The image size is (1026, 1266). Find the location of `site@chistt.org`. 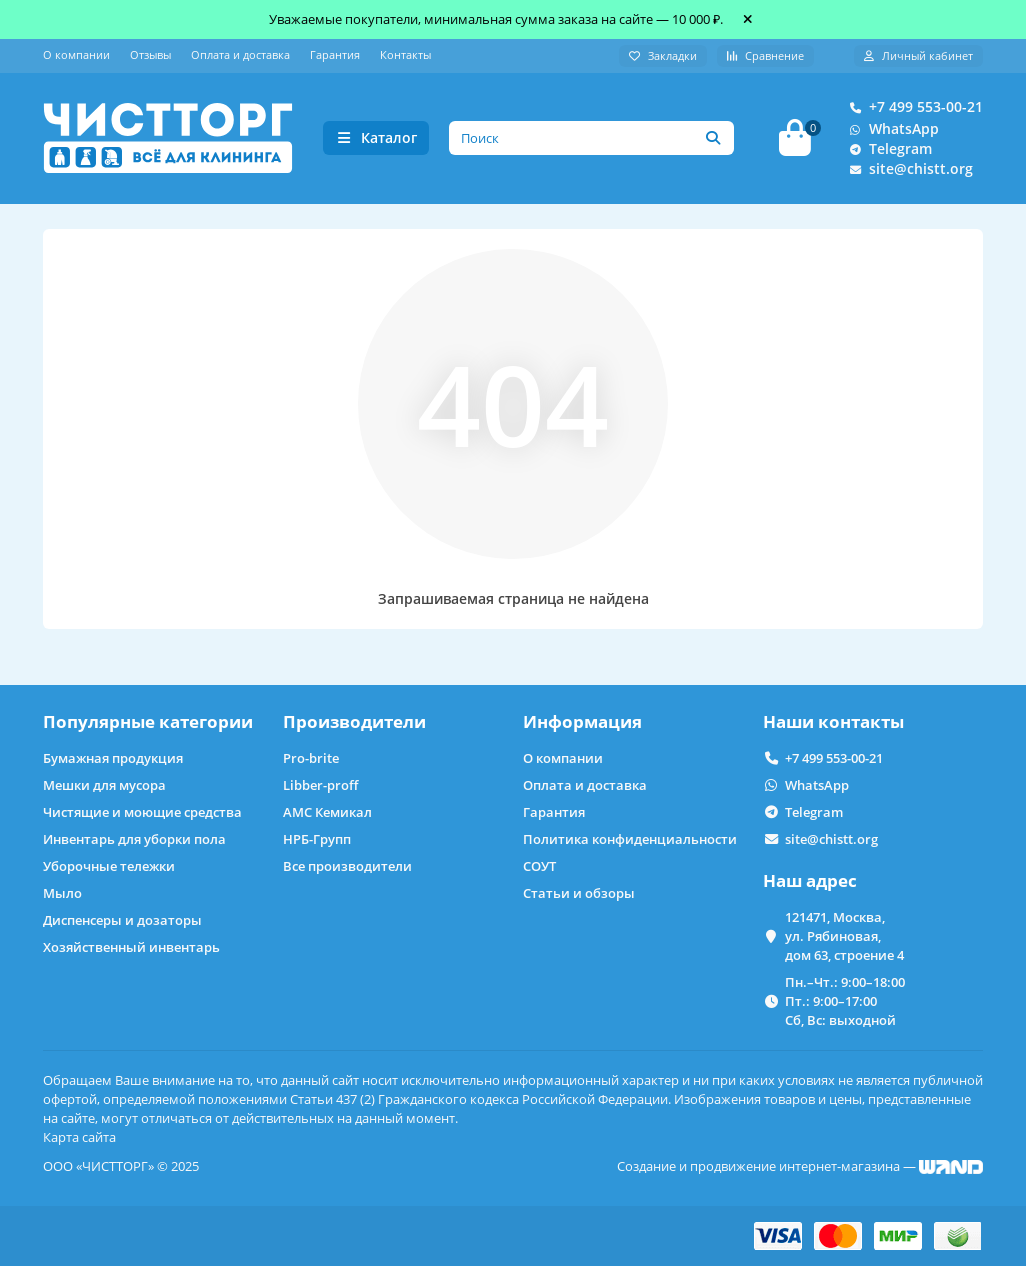

site@chistt.org is located at coordinates (907, 170).